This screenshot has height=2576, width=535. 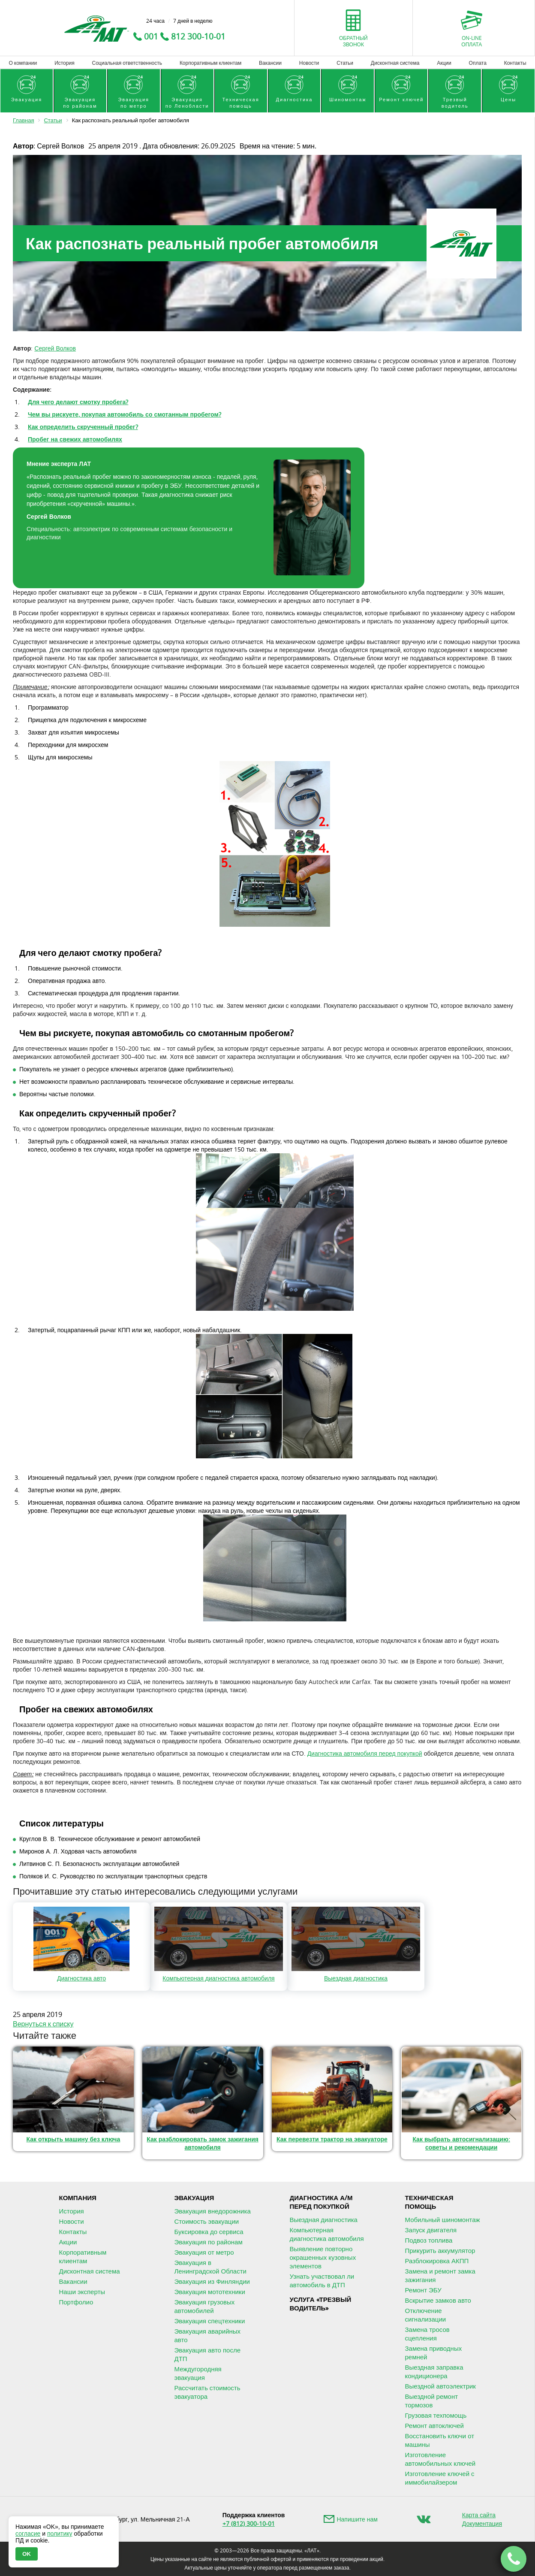 I want to click on Грузовая техпомощь, so click(x=436, y=2415).